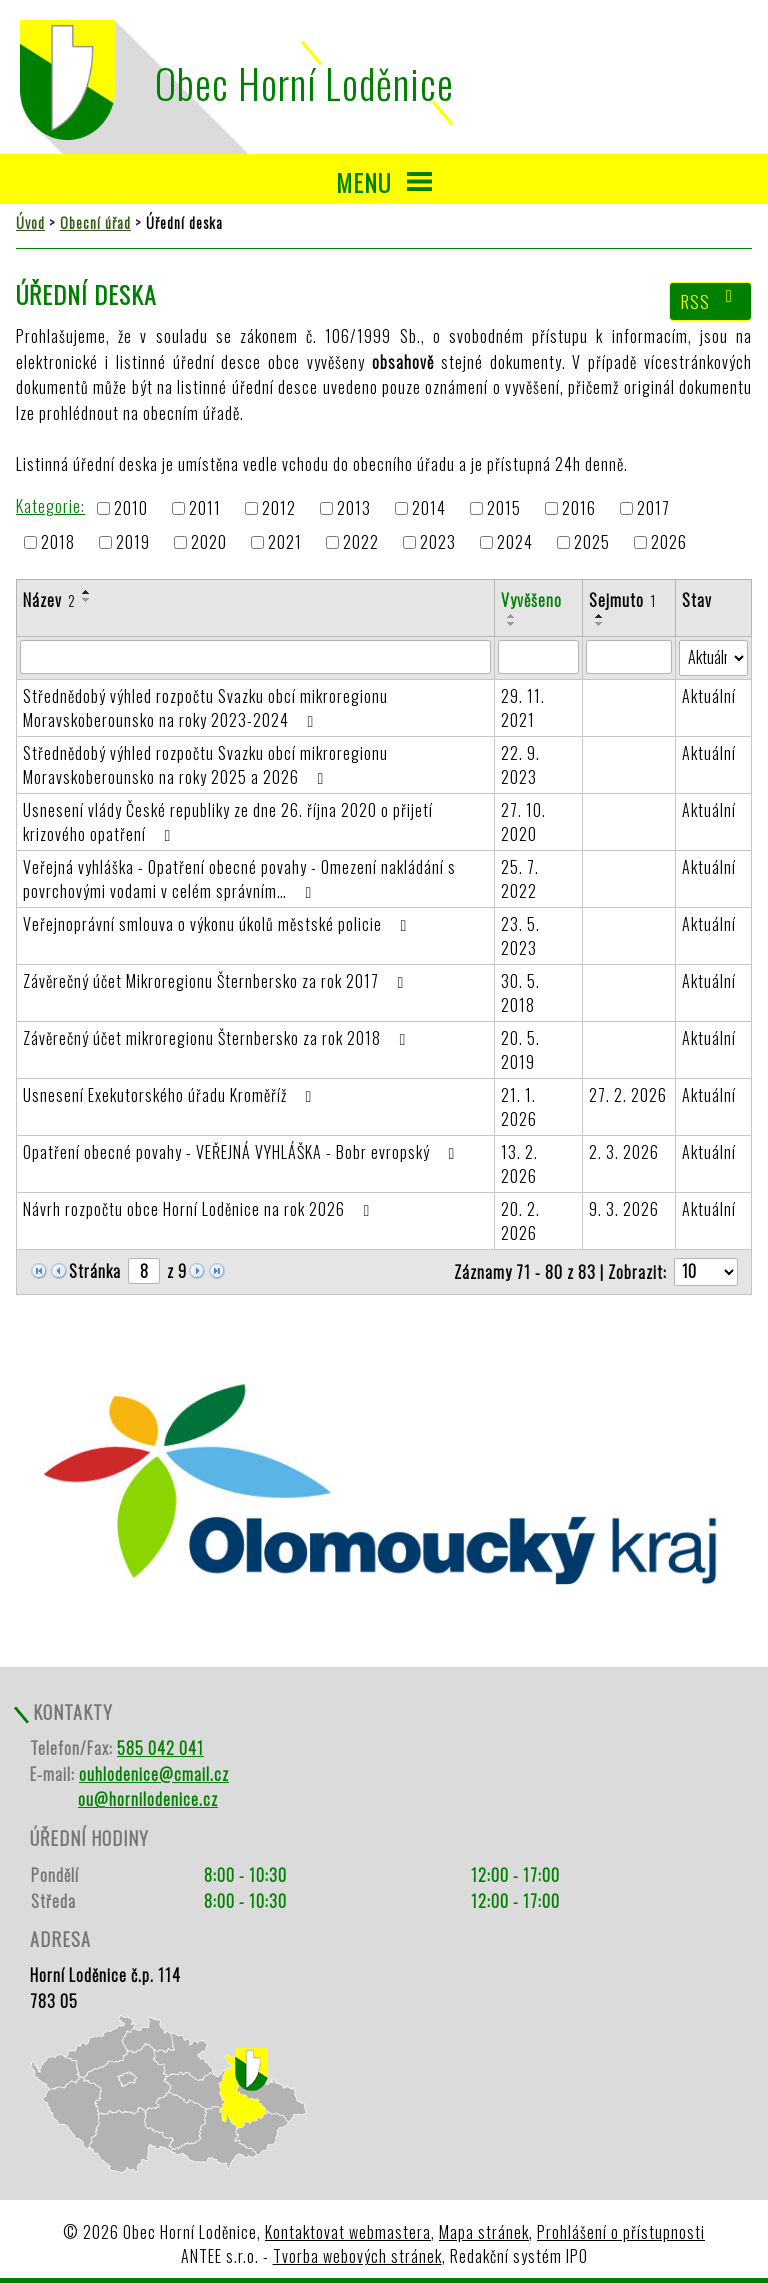 This screenshot has width=768, height=2283. Describe the element at coordinates (520, 936) in the screenshot. I see `23. 5. 2023` at that location.